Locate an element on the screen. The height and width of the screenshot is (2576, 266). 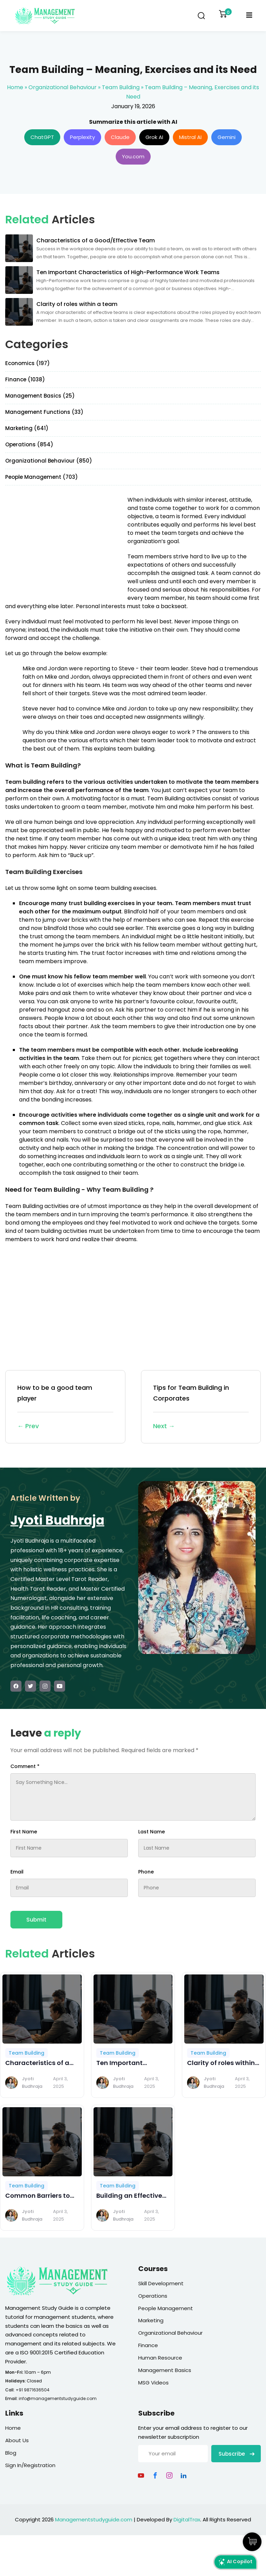
[Advertisement] is located at coordinates (63, 544).